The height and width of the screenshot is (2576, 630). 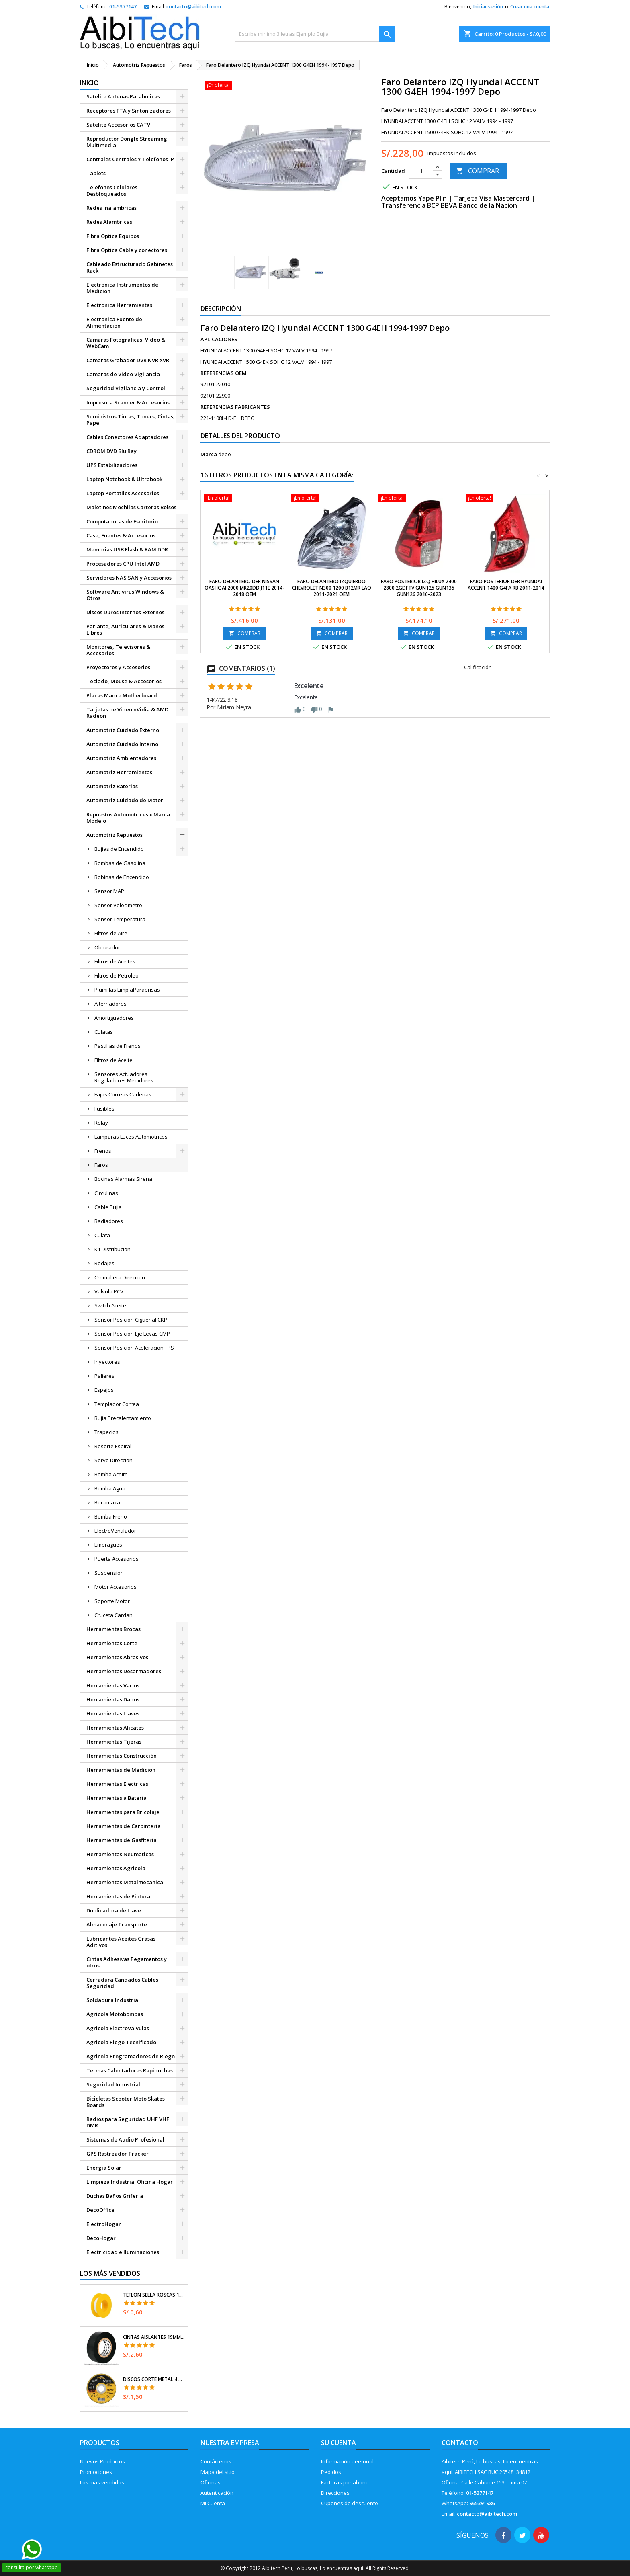 What do you see at coordinates (127, 360) in the screenshot?
I see `Camaras Grabador DVR NVR XVR` at bounding box center [127, 360].